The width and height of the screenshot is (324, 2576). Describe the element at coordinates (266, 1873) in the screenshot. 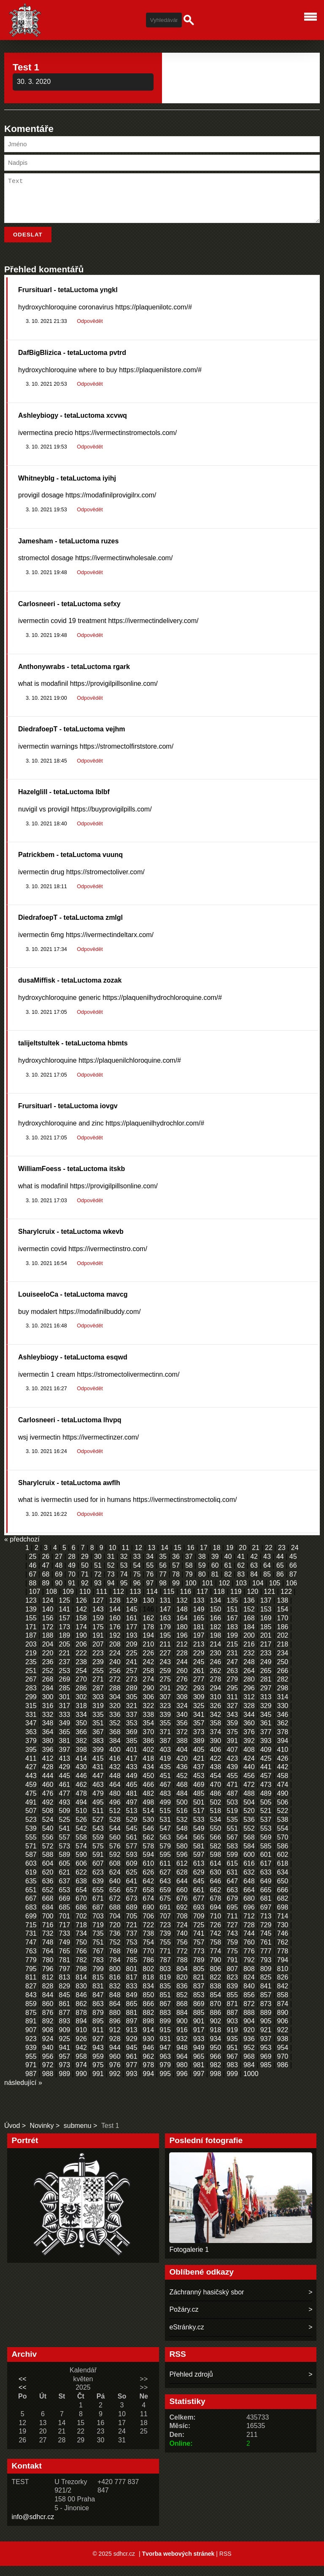

I see `617` at that location.